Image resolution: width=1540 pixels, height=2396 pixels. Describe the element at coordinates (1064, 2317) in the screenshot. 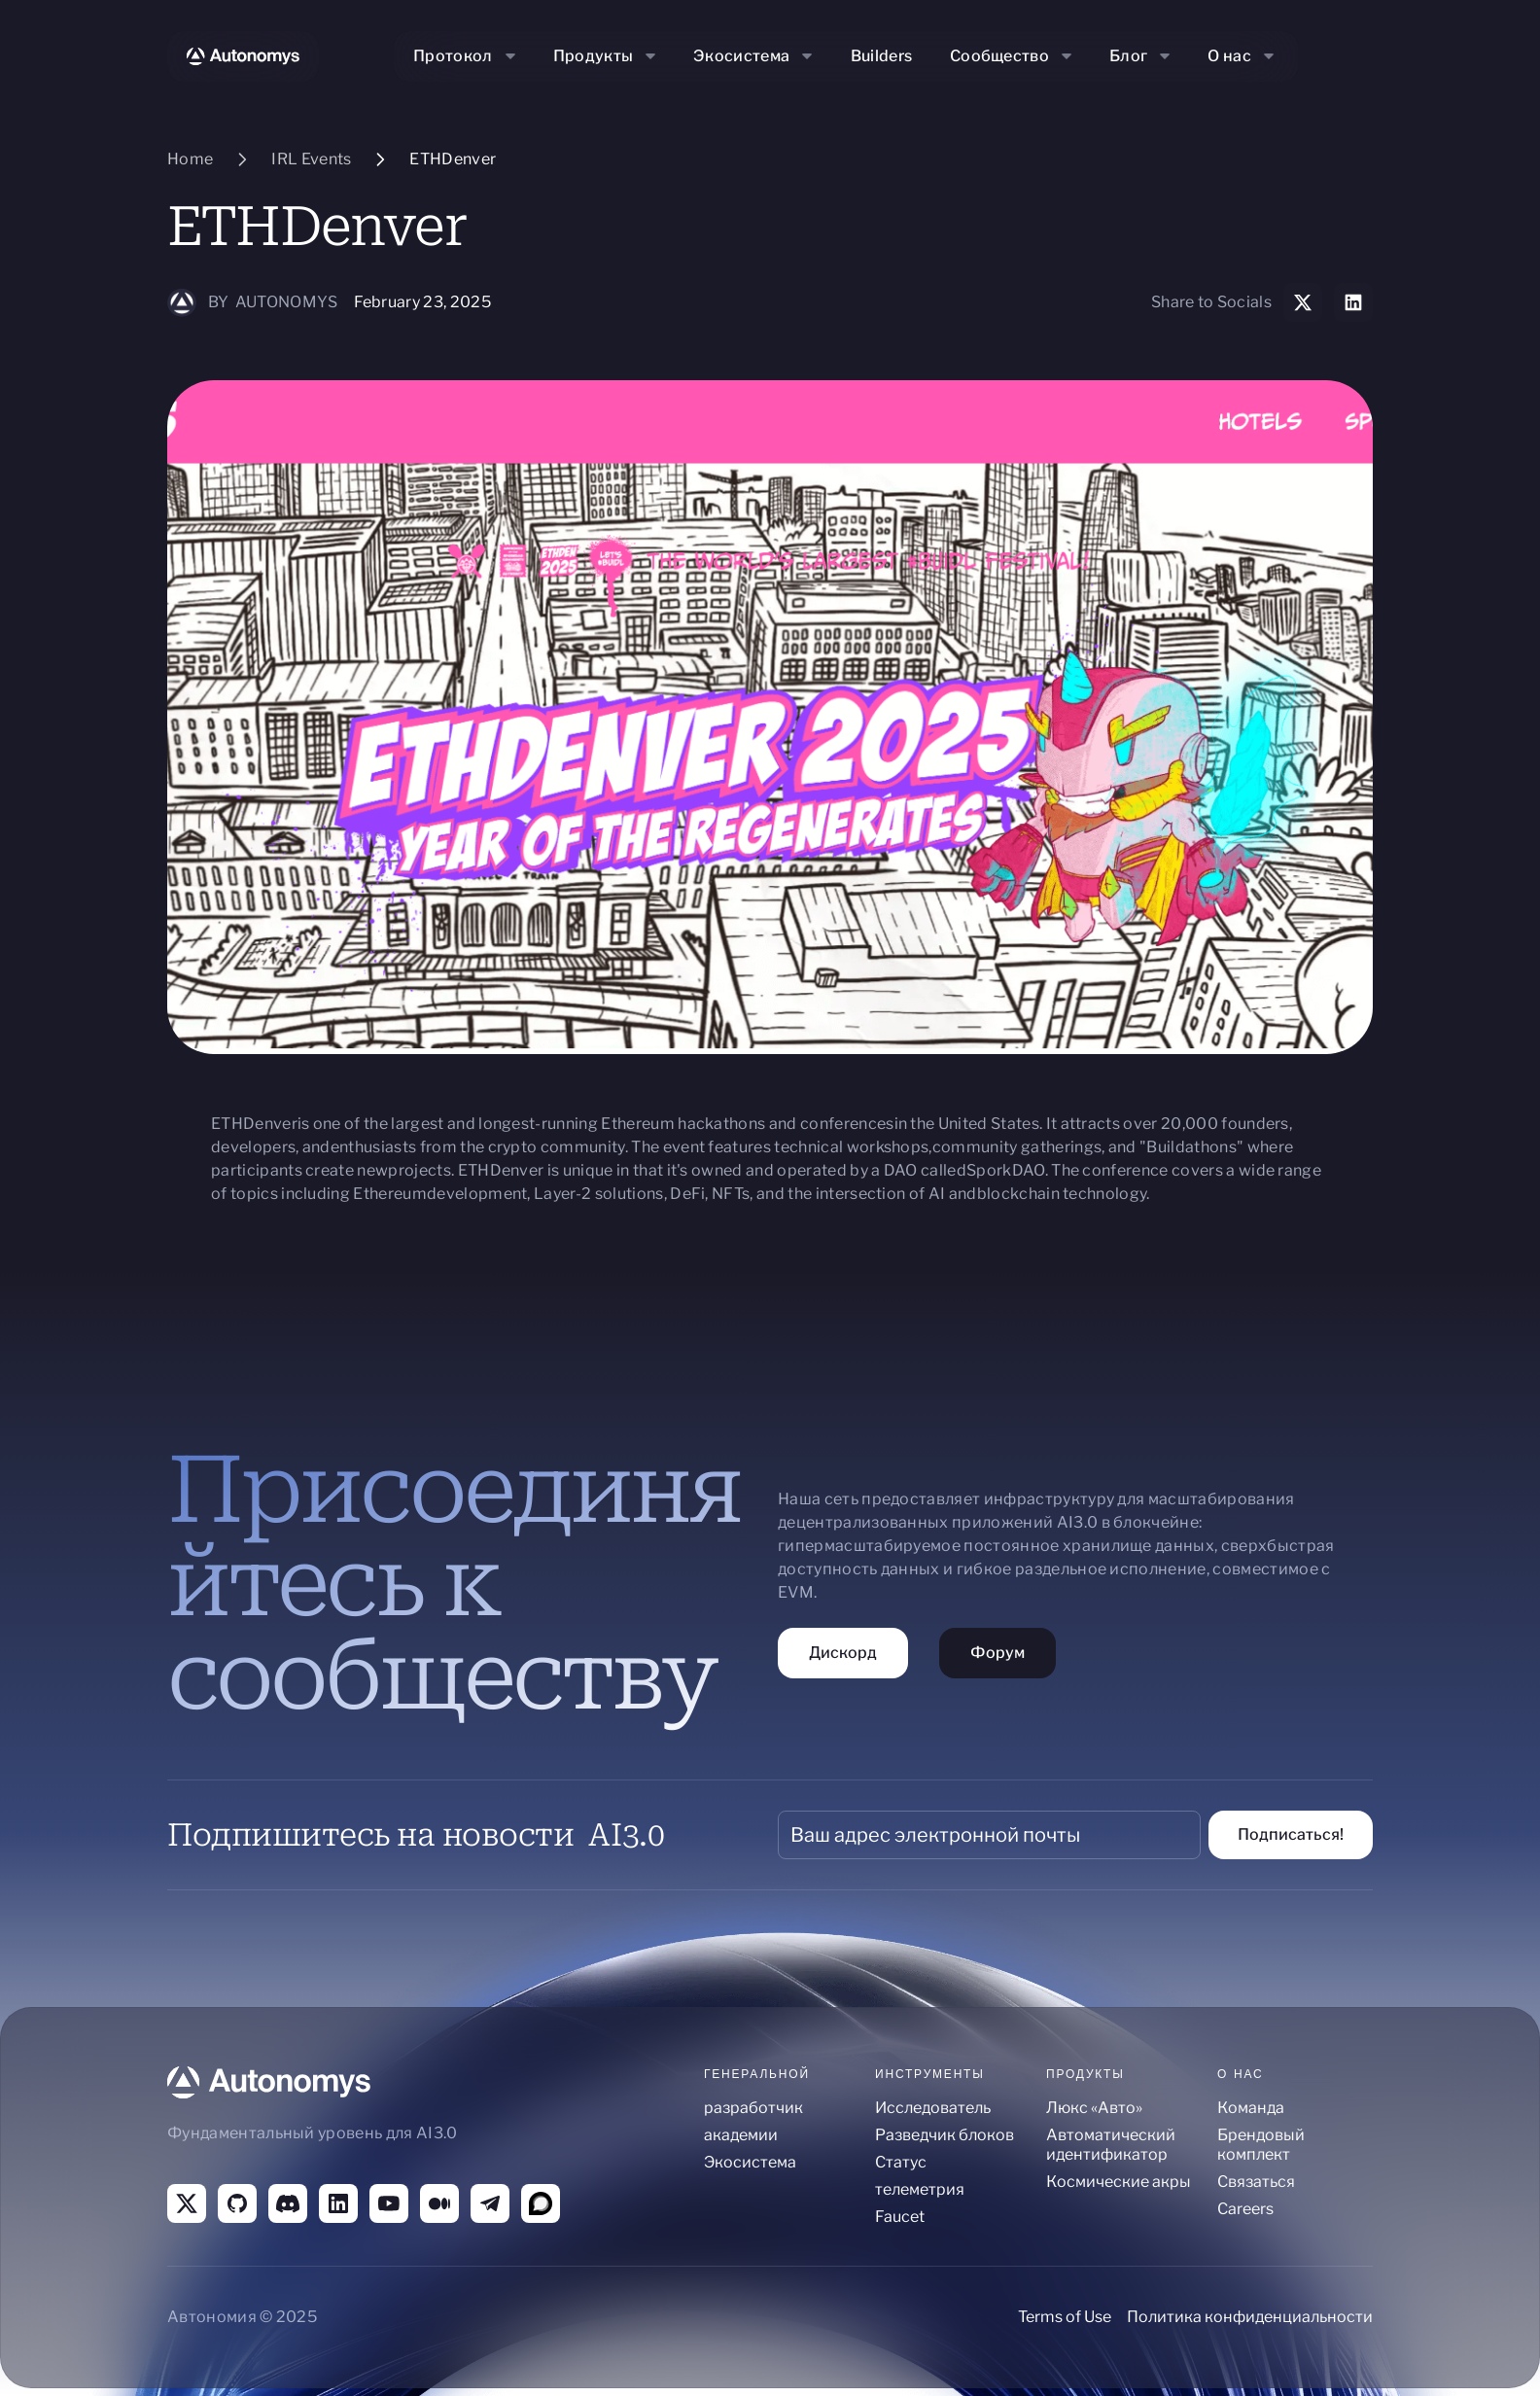

I see `Terms of Use` at that location.